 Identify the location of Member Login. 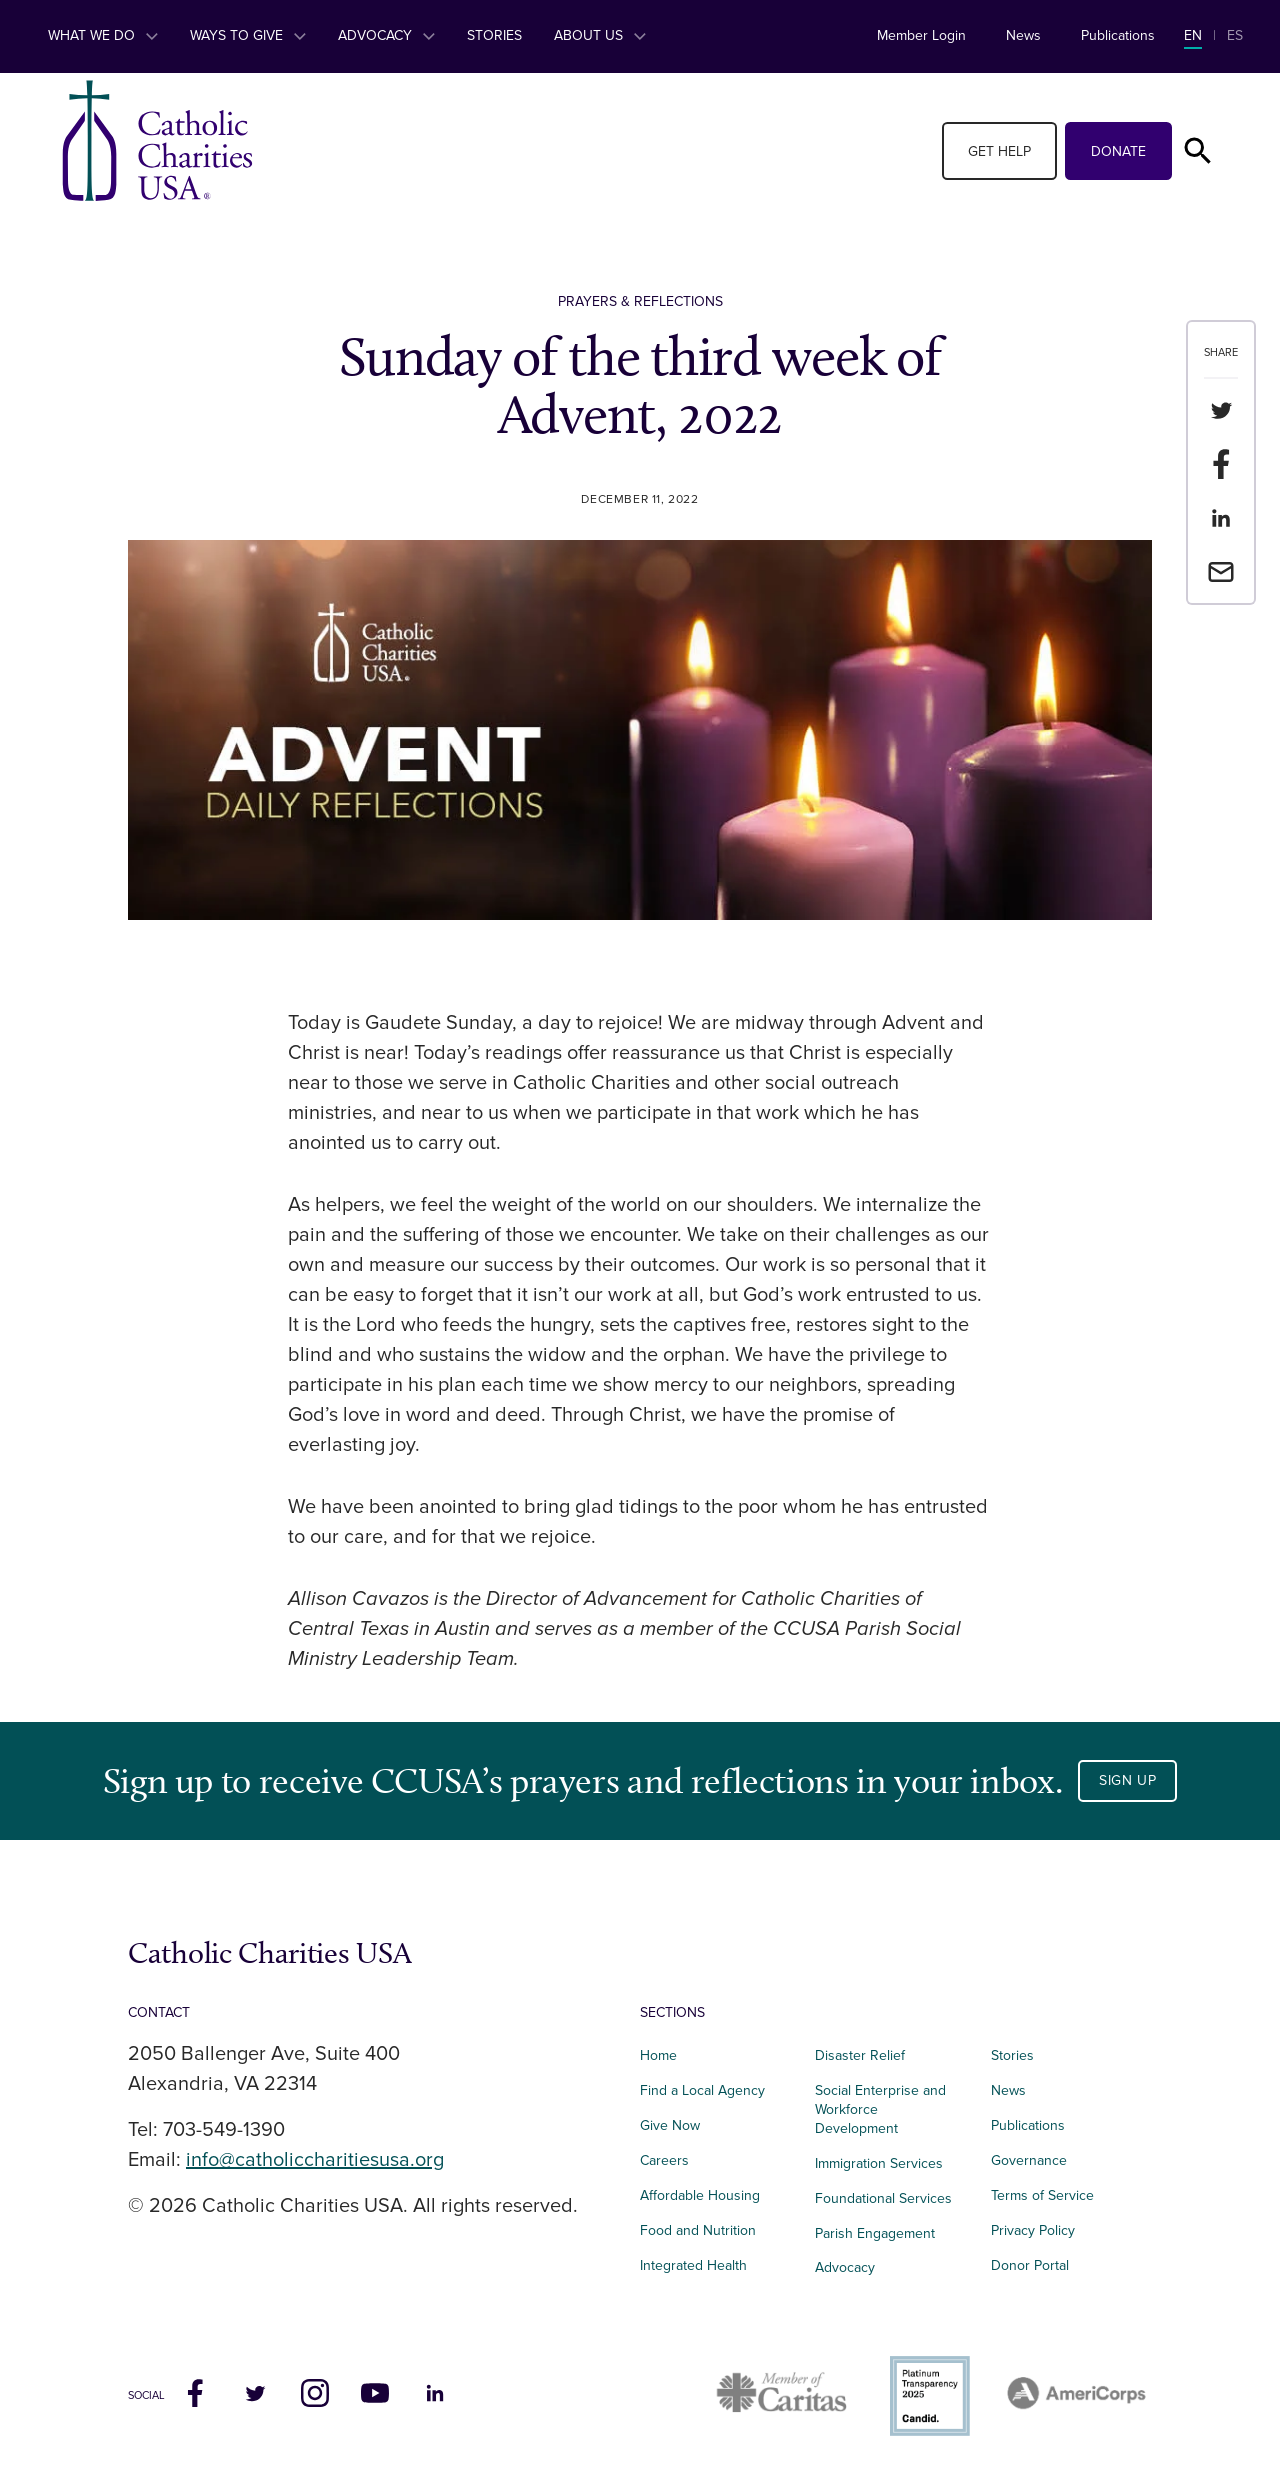
(921, 35).